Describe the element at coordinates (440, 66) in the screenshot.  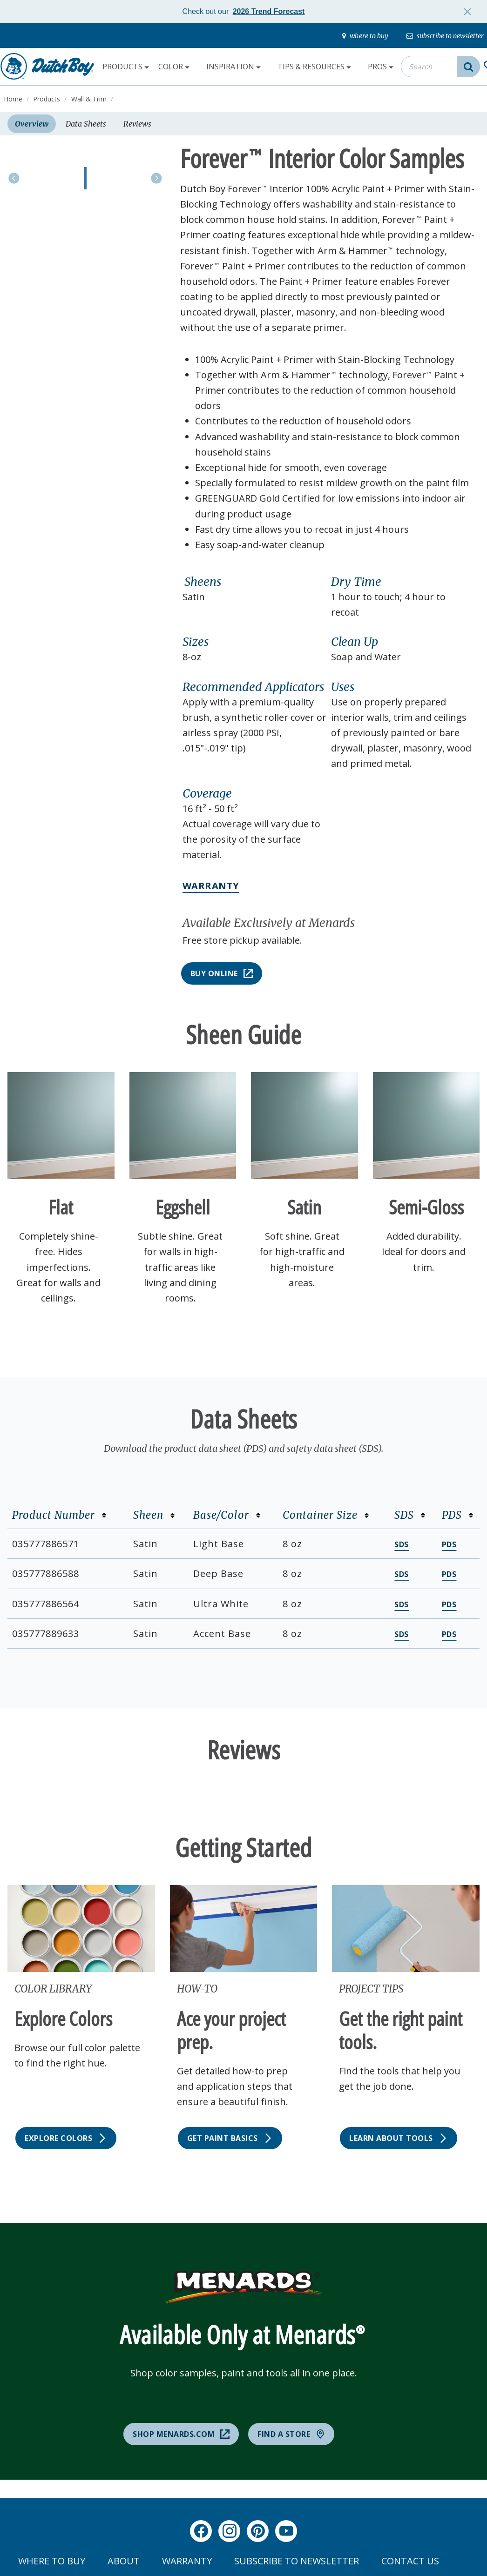
I see `[combobox]` at that location.